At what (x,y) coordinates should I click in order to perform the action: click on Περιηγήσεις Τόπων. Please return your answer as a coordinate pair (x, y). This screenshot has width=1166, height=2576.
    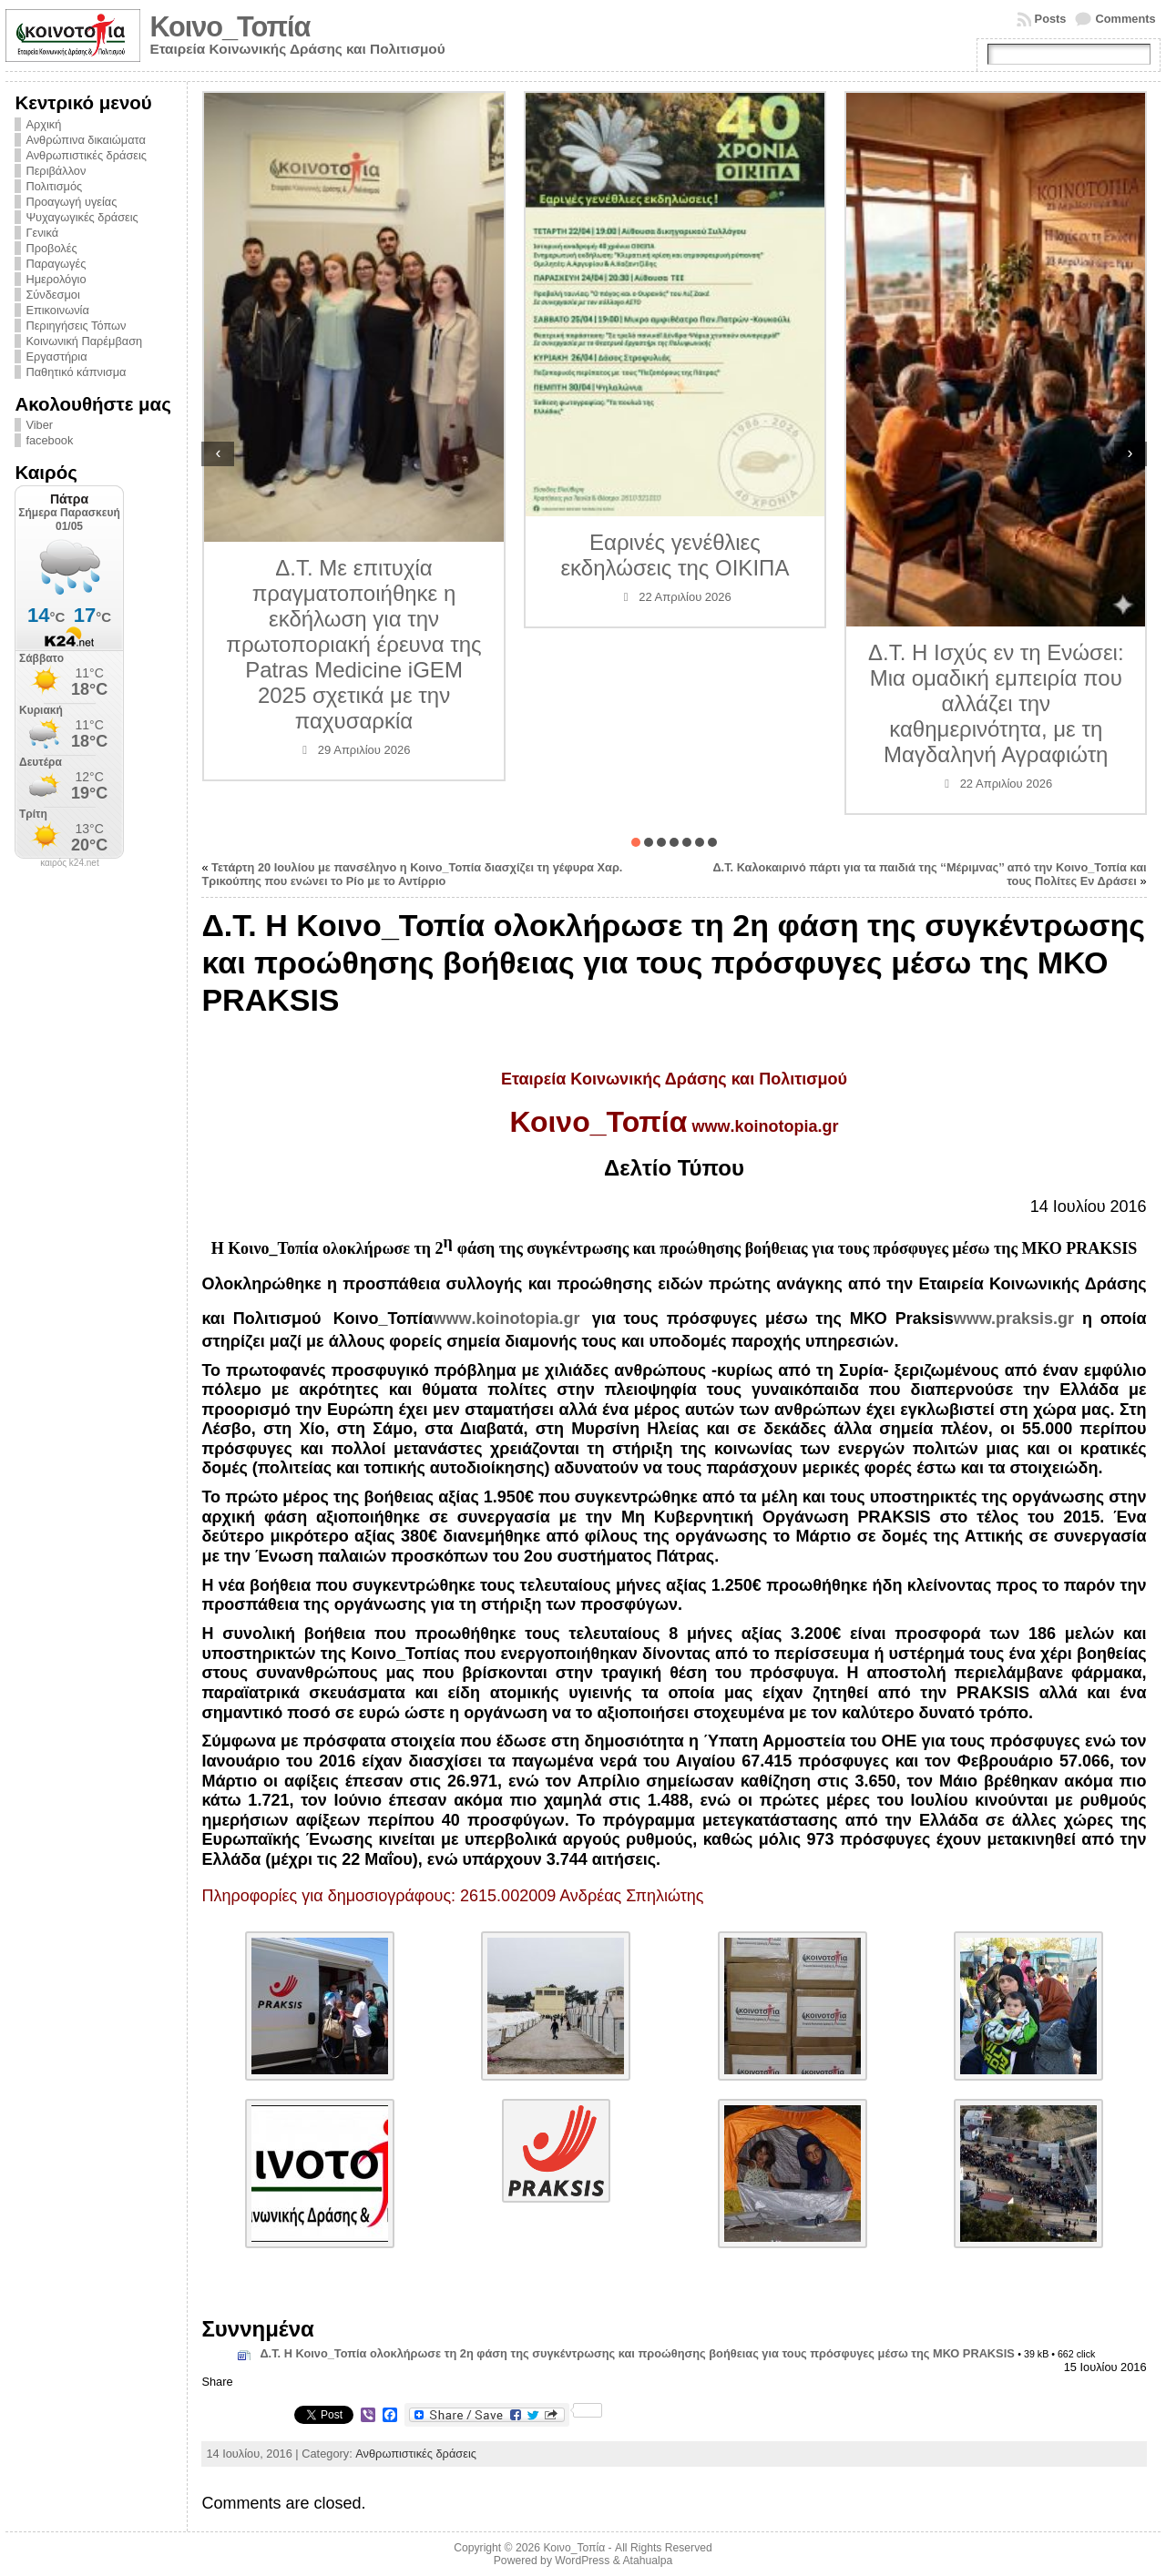
    Looking at the image, I should click on (76, 325).